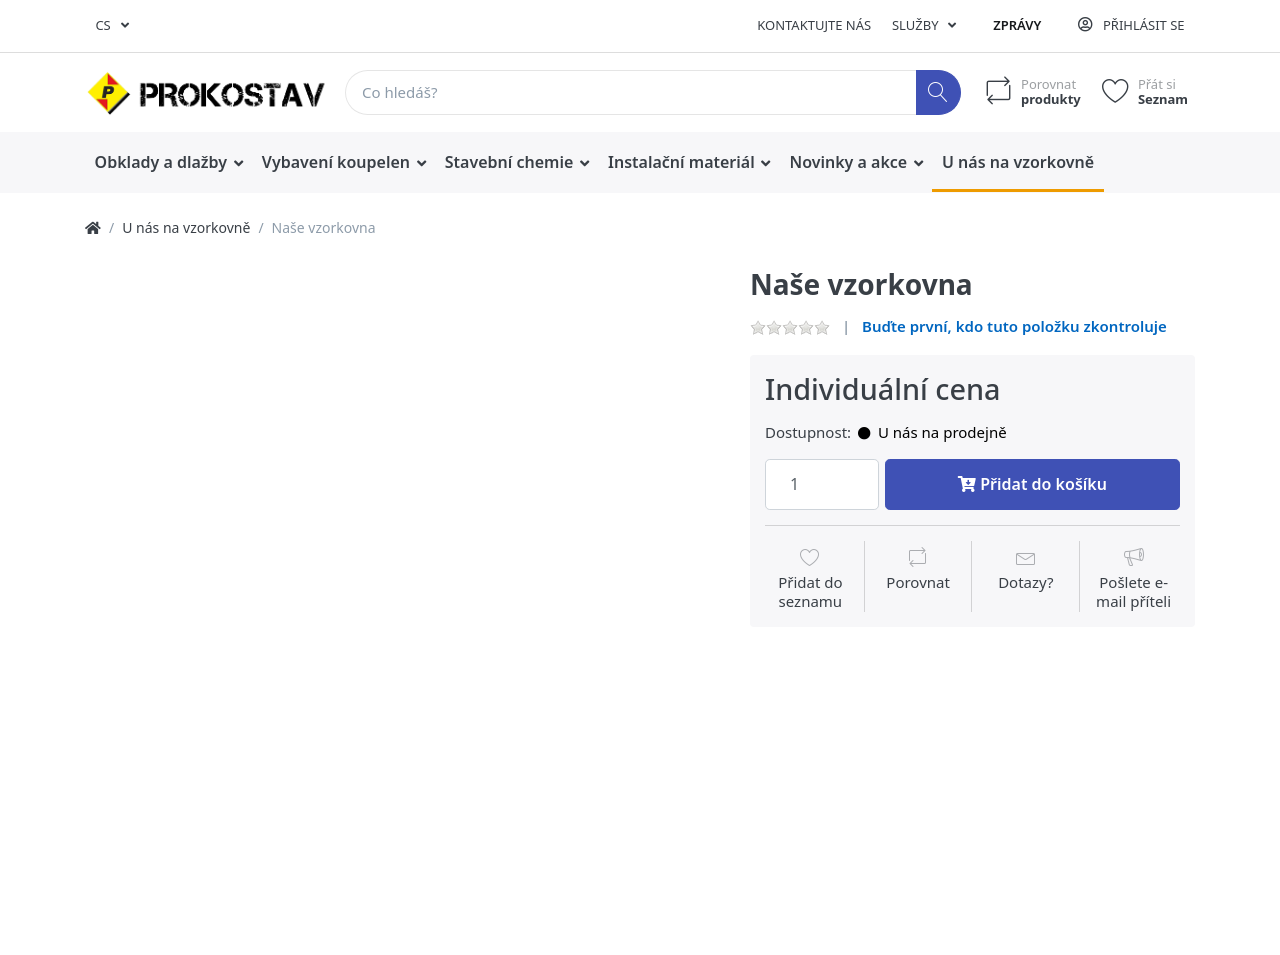 This screenshot has width=1280, height=955. Describe the element at coordinates (814, 25) in the screenshot. I see `Kontaktujte nás` at that location.